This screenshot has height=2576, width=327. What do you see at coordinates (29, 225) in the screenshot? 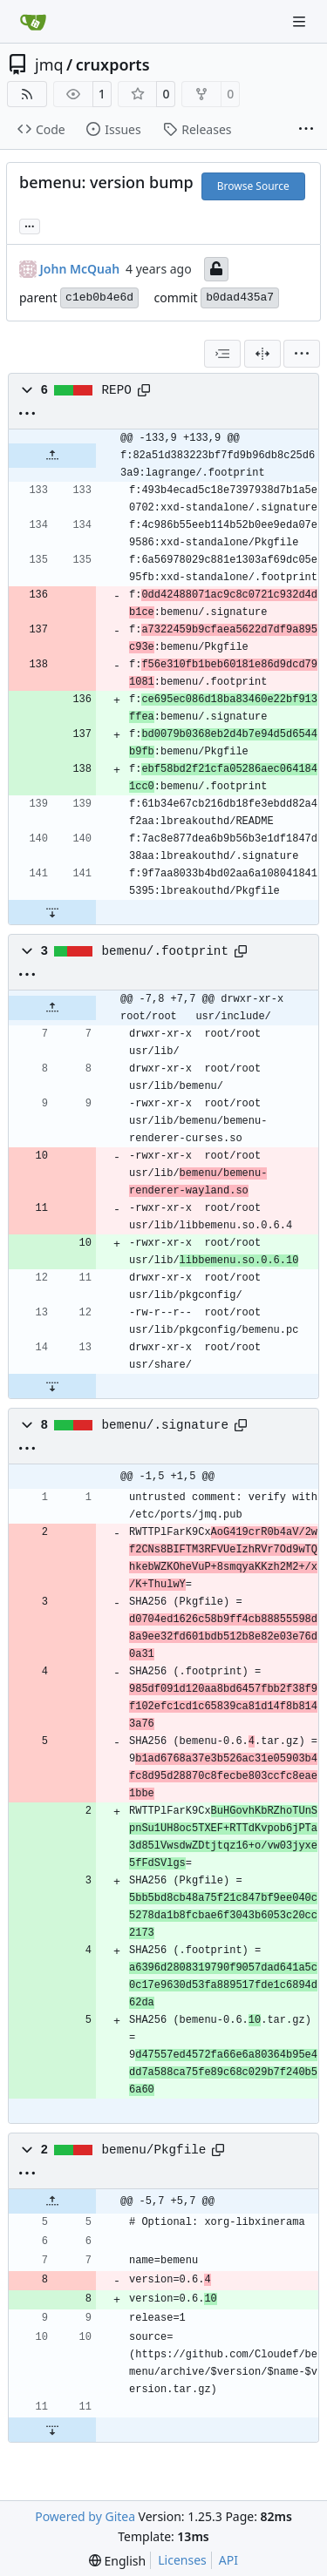
I see `... [Load branches and tags referencing this commit]` at bounding box center [29, 225].